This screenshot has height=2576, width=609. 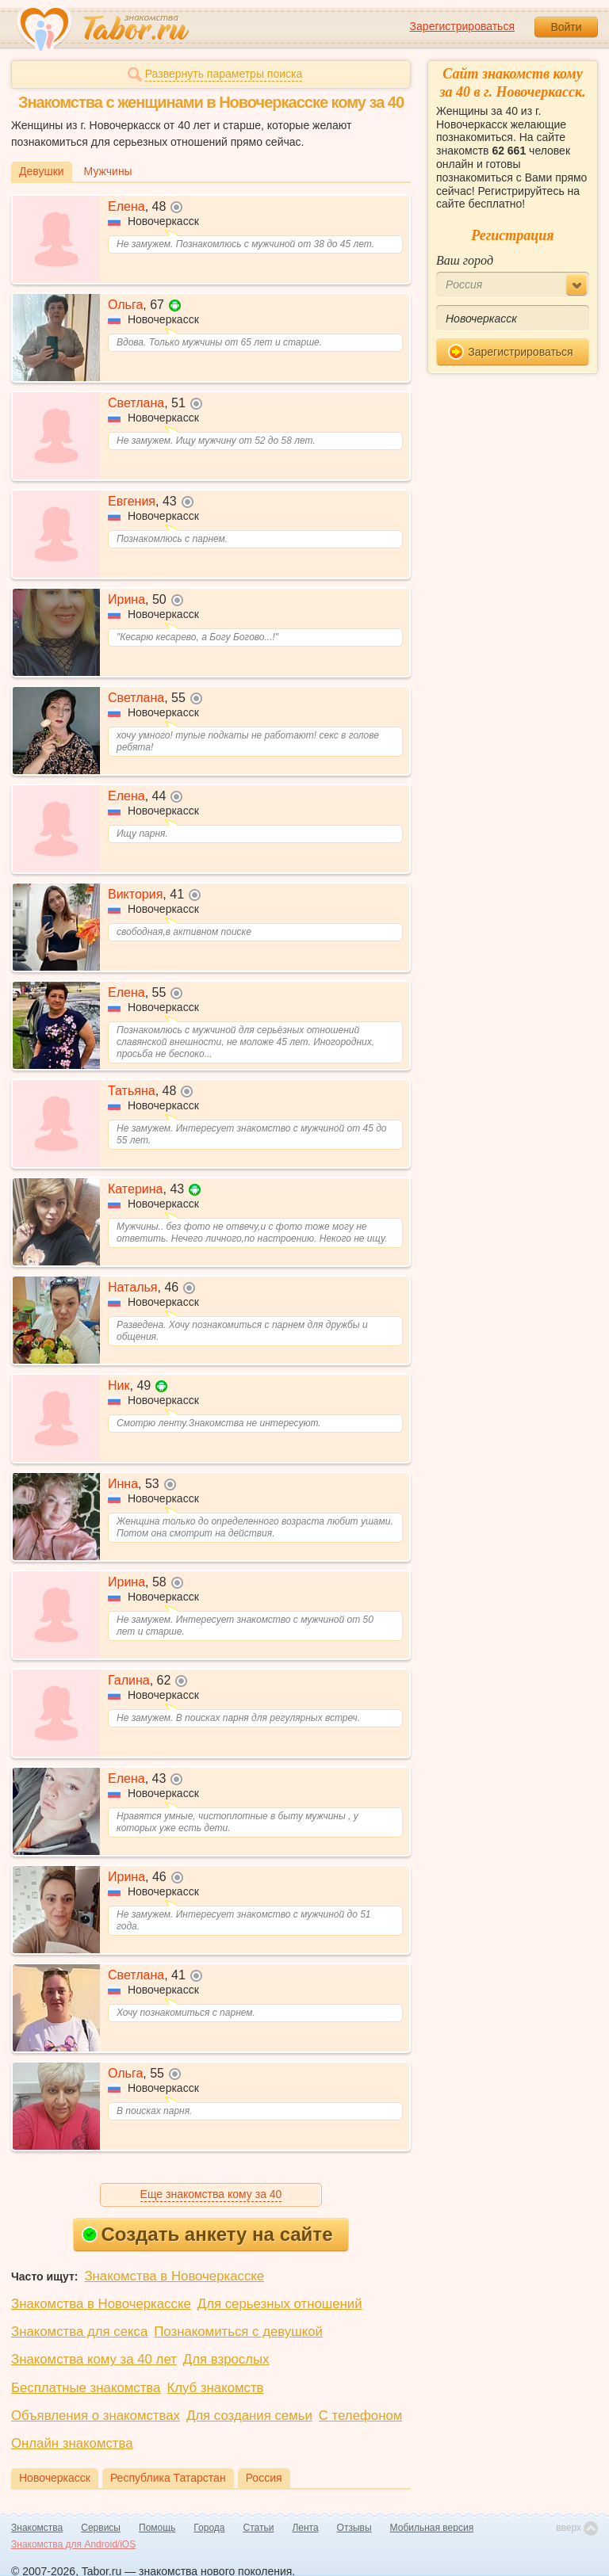 What do you see at coordinates (226, 2359) in the screenshot?
I see `Для взрослых` at bounding box center [226, 2359].